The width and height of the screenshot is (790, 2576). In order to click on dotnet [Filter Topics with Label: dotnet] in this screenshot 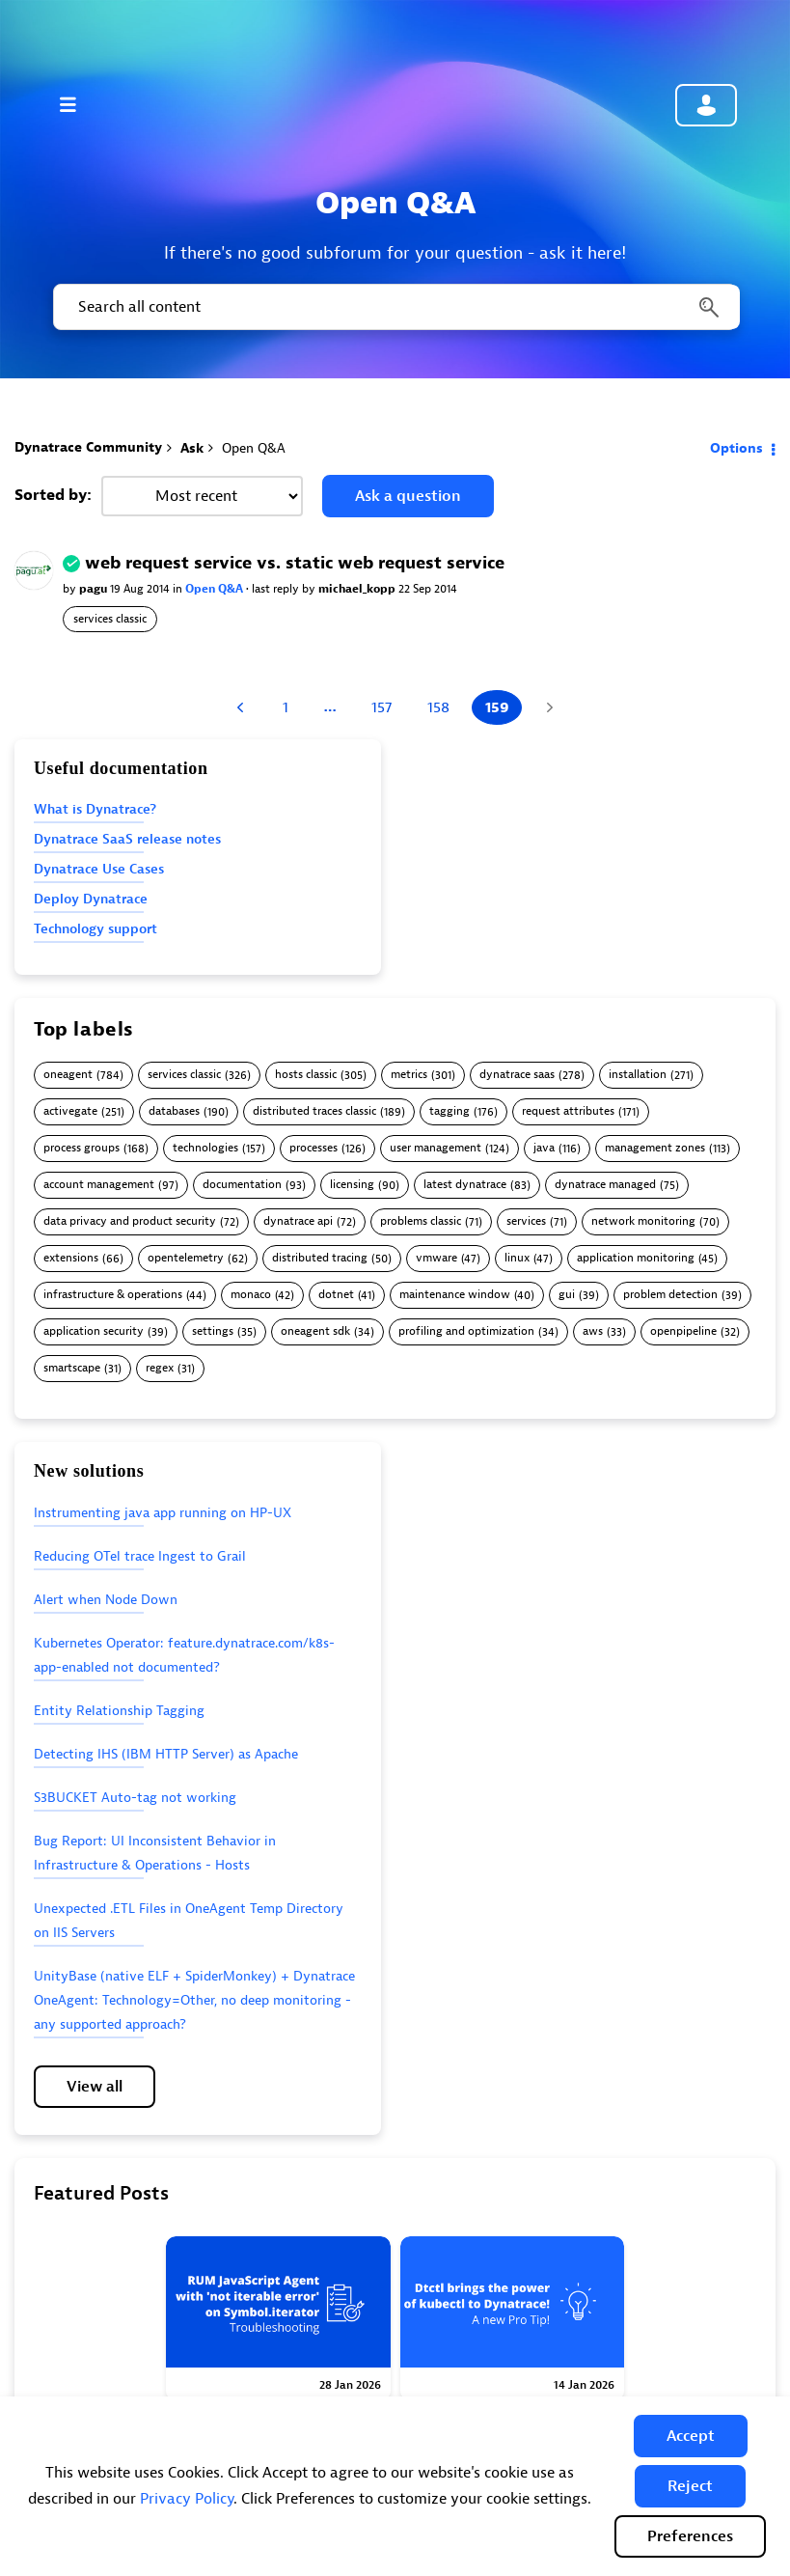, I will do `click(336, 1295)`.